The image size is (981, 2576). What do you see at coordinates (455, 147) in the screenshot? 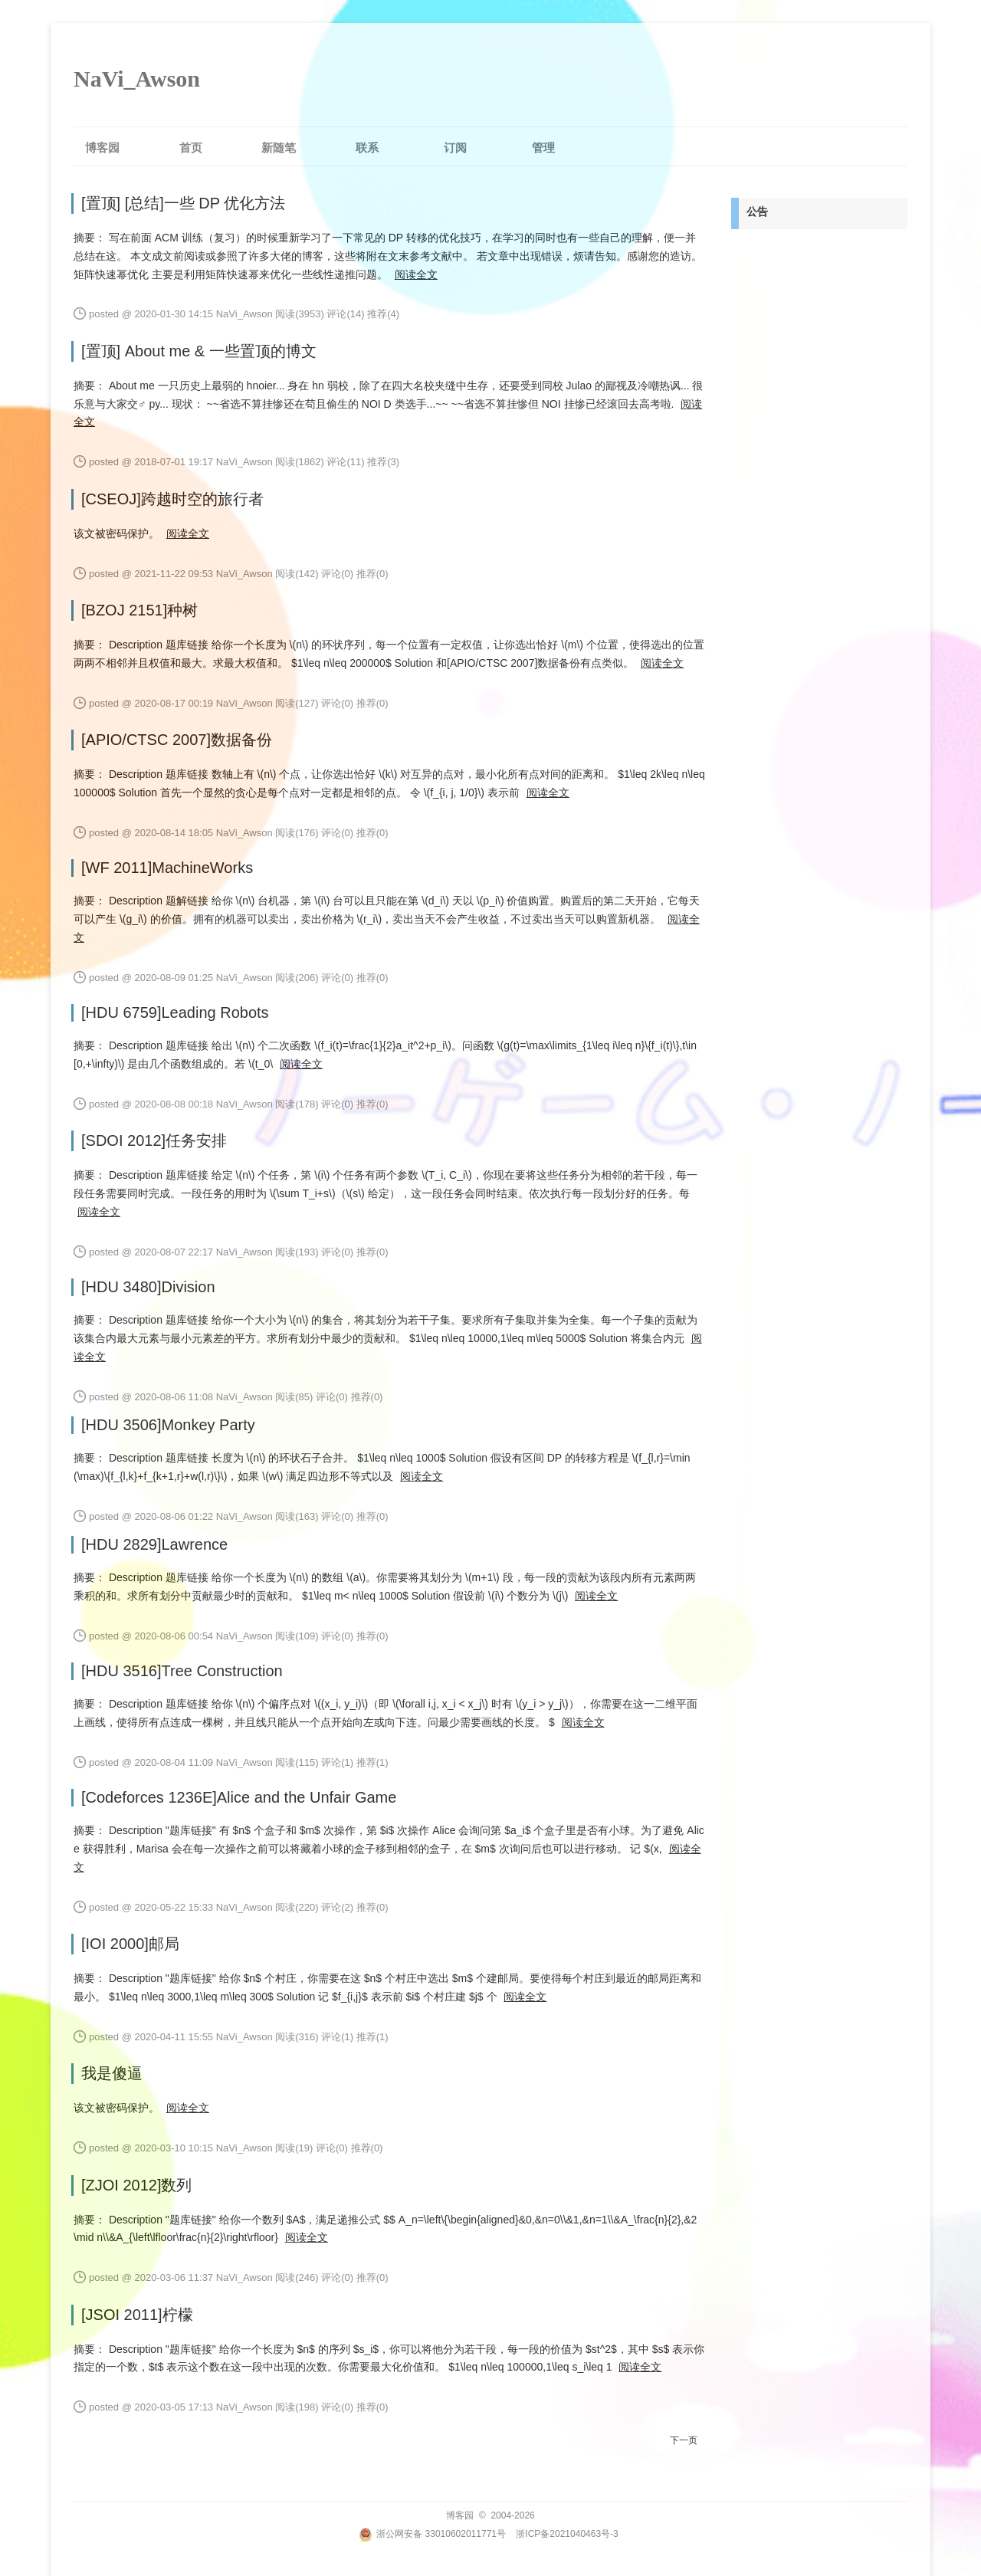
I see `订阅` at bounding box center [455, 147].